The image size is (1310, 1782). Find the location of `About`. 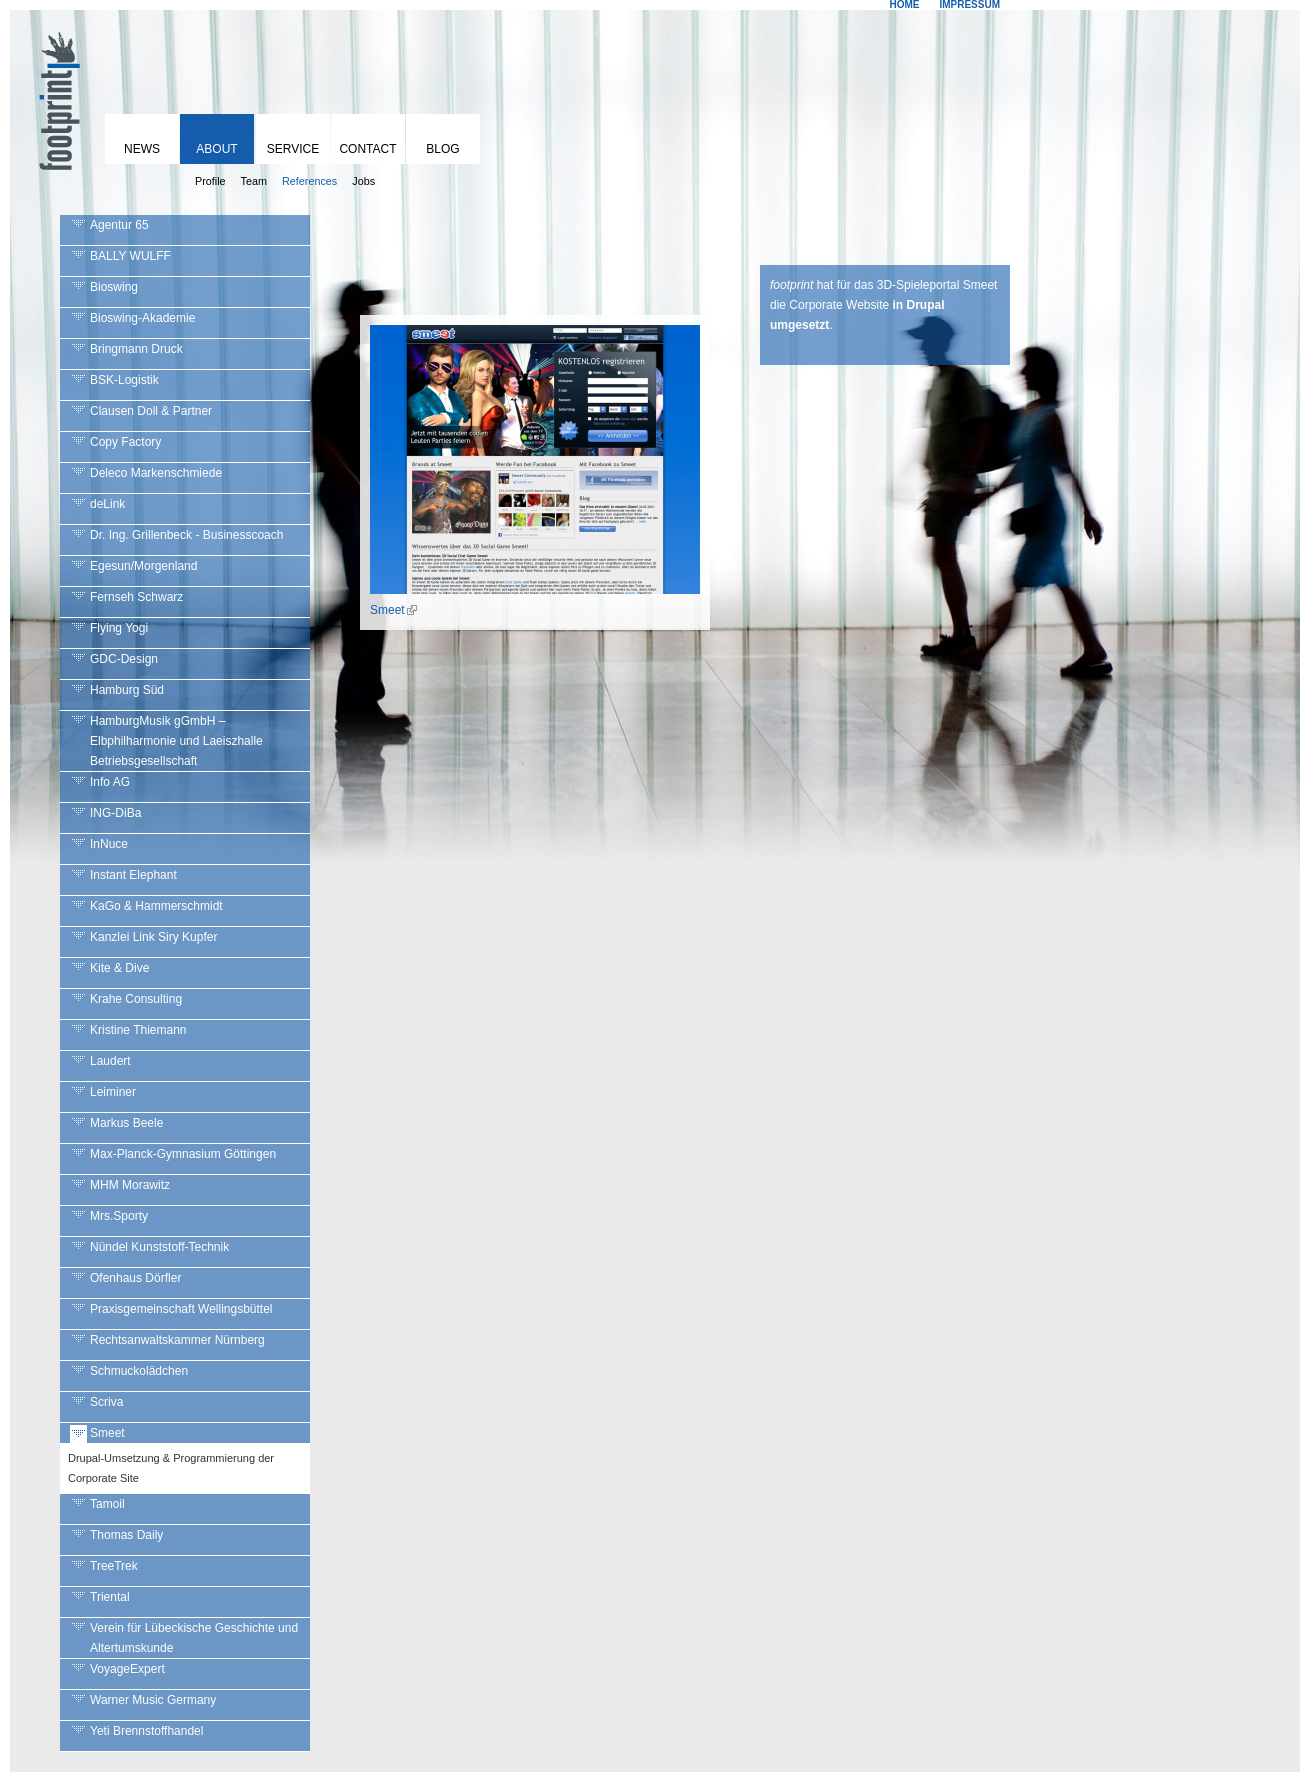

About is located at coordinates (216, 149).